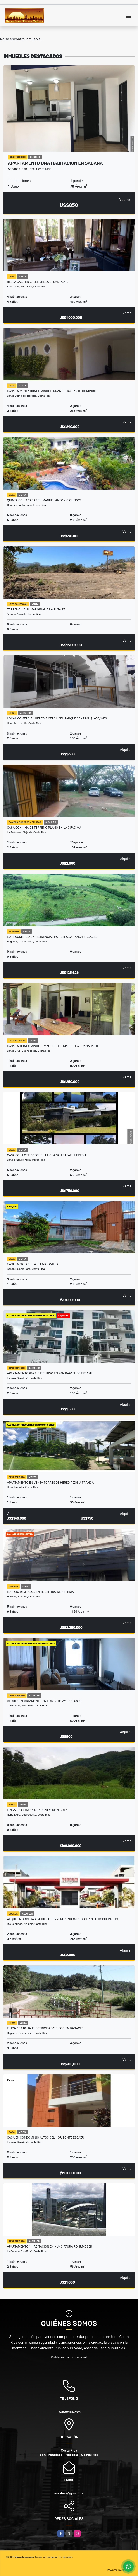  I want to click on Casa con 1 Ha de terreno plano en La Guacima, so click(44, 827).